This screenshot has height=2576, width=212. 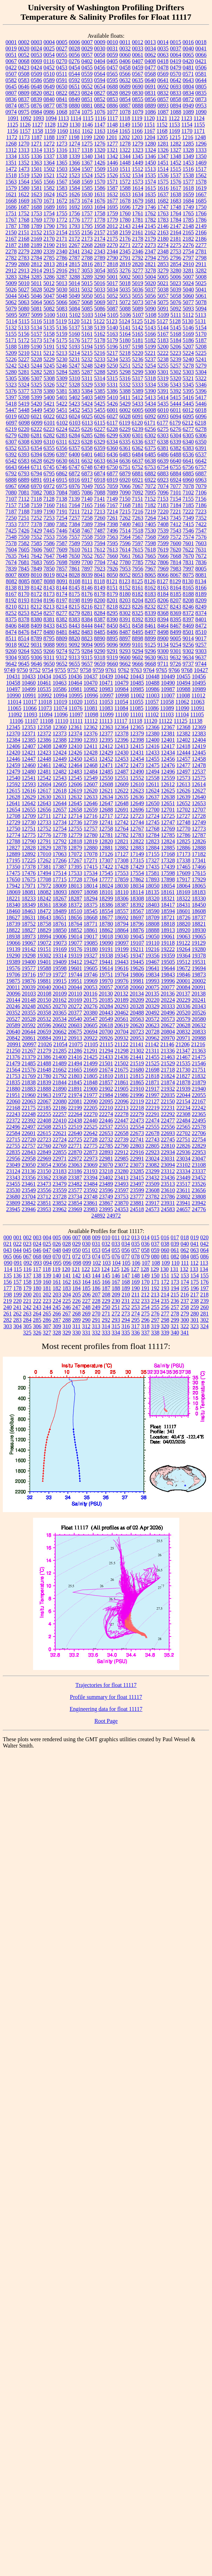 What do you see at coordinates (60, 936) in the screenshot?
I see `19006` at bounding box center [60, 936].